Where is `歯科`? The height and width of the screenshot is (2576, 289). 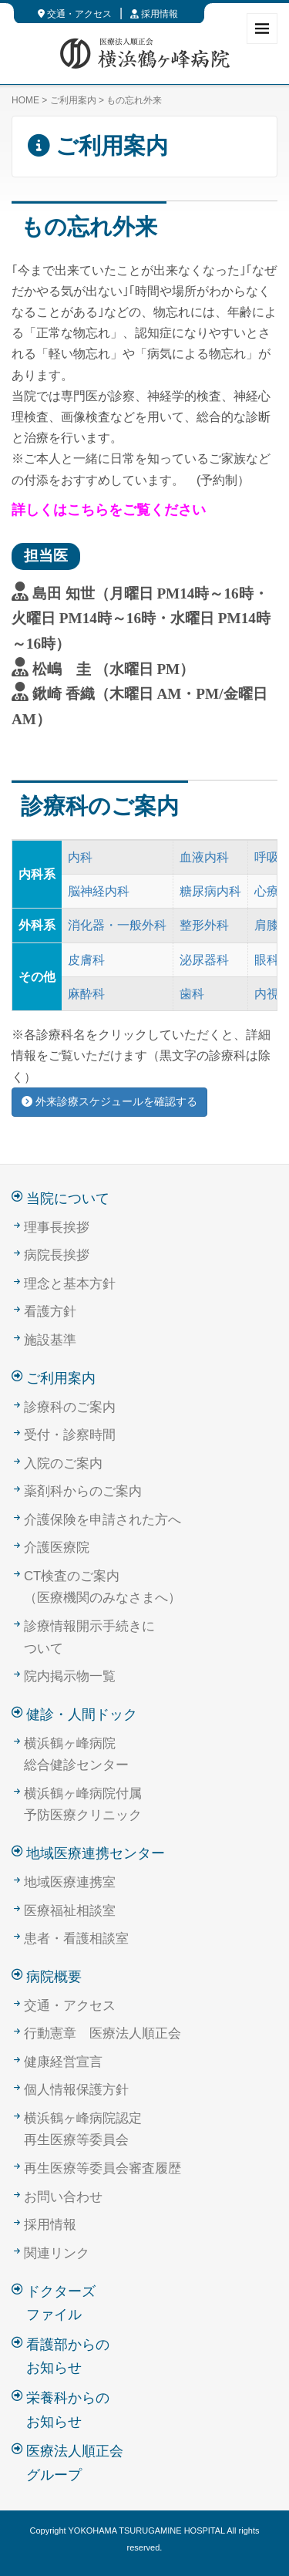
歯科 is located at coordinates (192, 993).